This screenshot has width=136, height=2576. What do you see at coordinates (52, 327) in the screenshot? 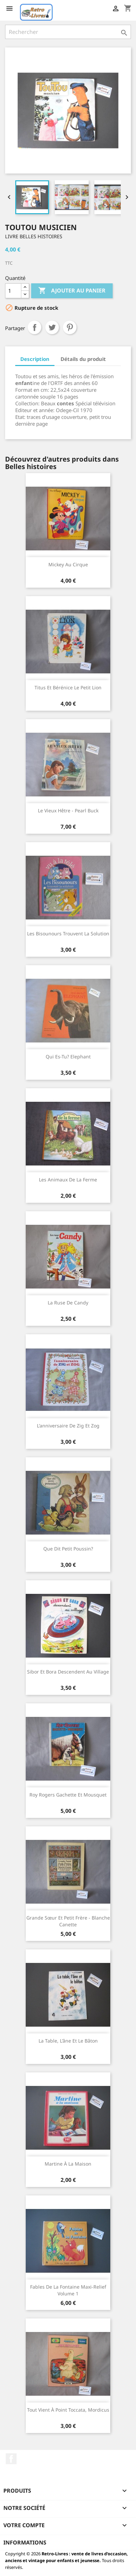
I see `Tweet` at bounding box center [52, 327].